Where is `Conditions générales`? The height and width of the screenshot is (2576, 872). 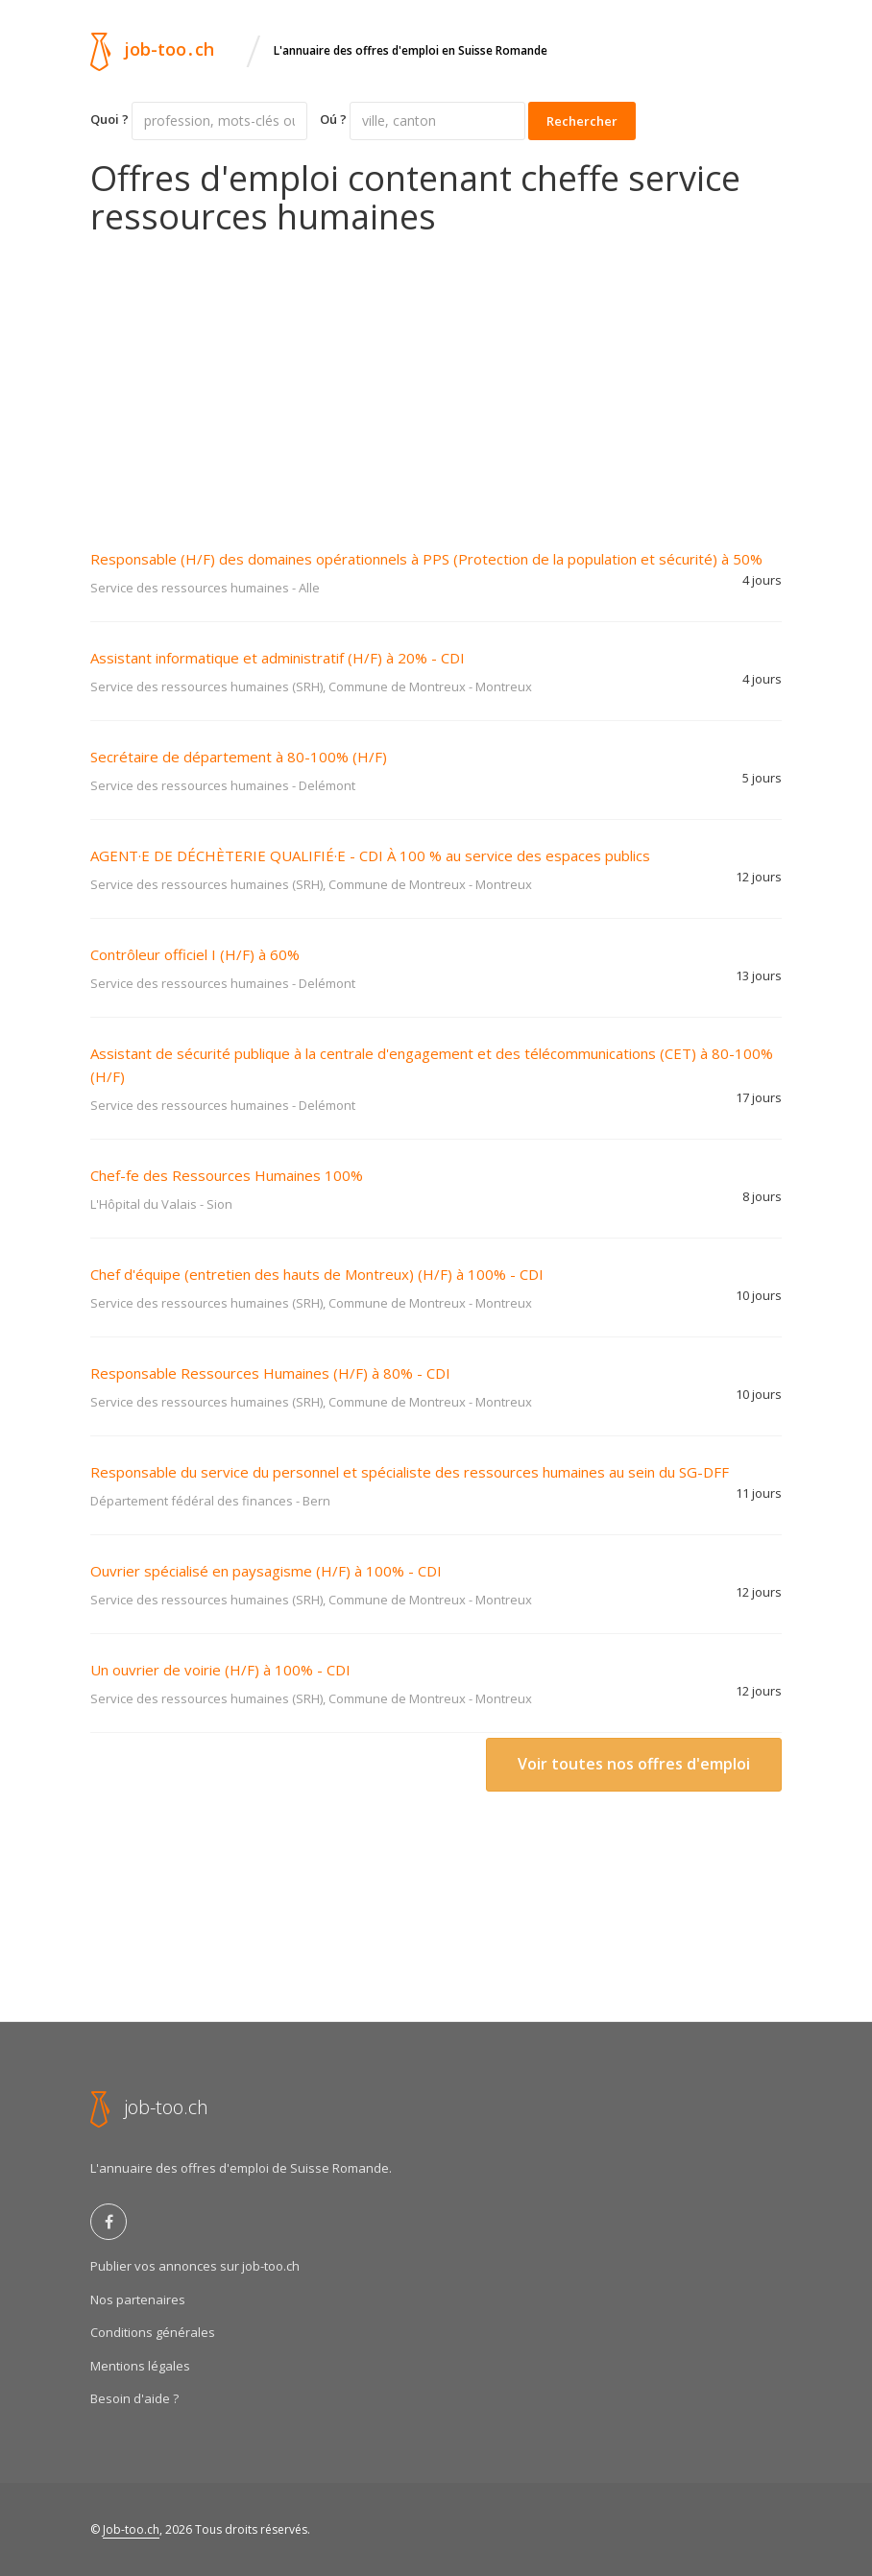 Conditions générales is located at coordinates (152, 2332).